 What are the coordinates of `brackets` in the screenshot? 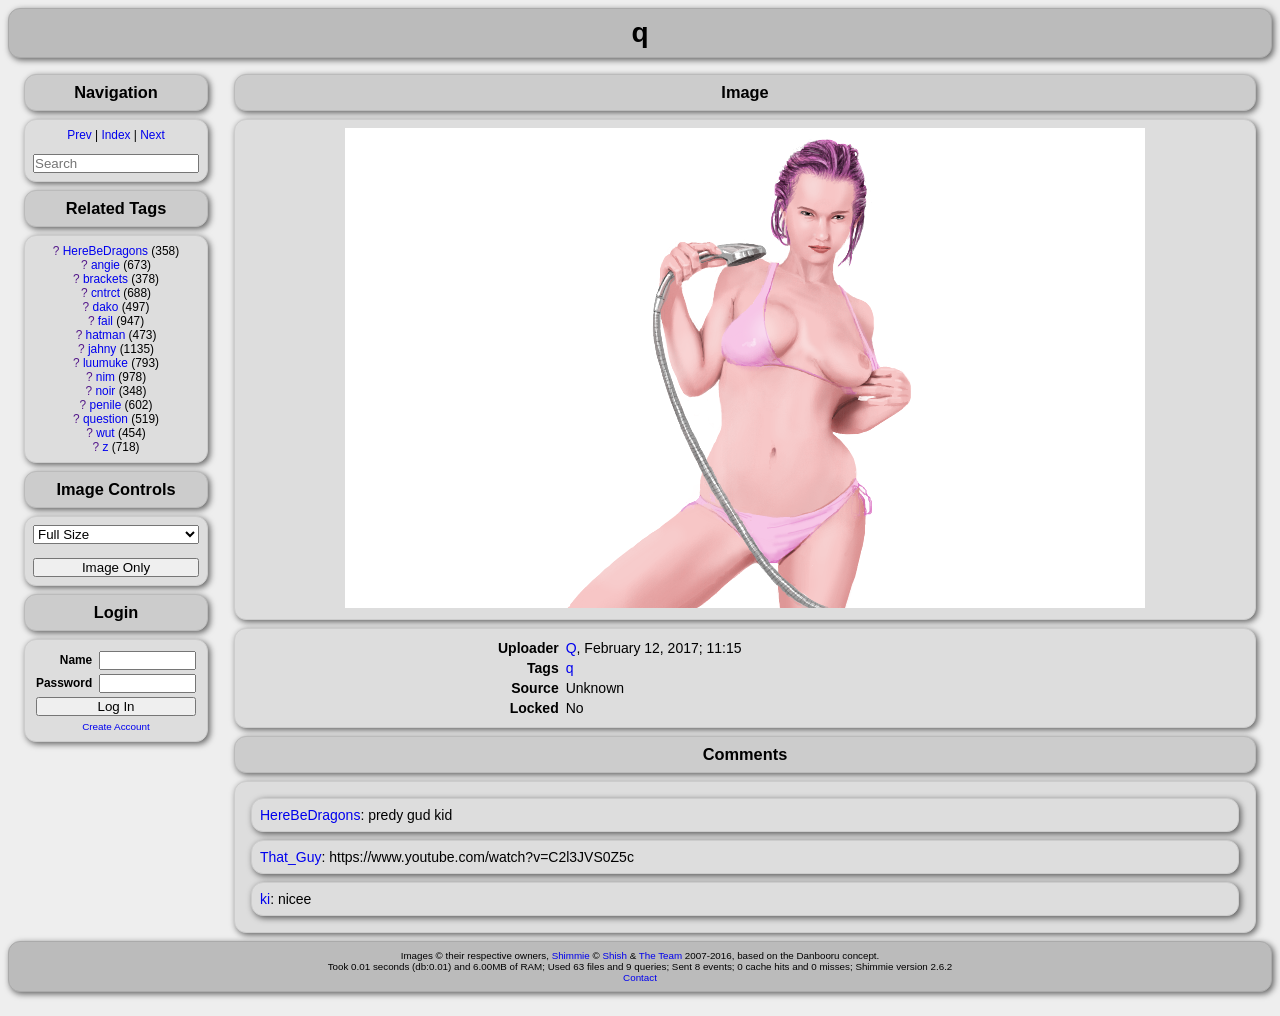 It's located at (105, 279).